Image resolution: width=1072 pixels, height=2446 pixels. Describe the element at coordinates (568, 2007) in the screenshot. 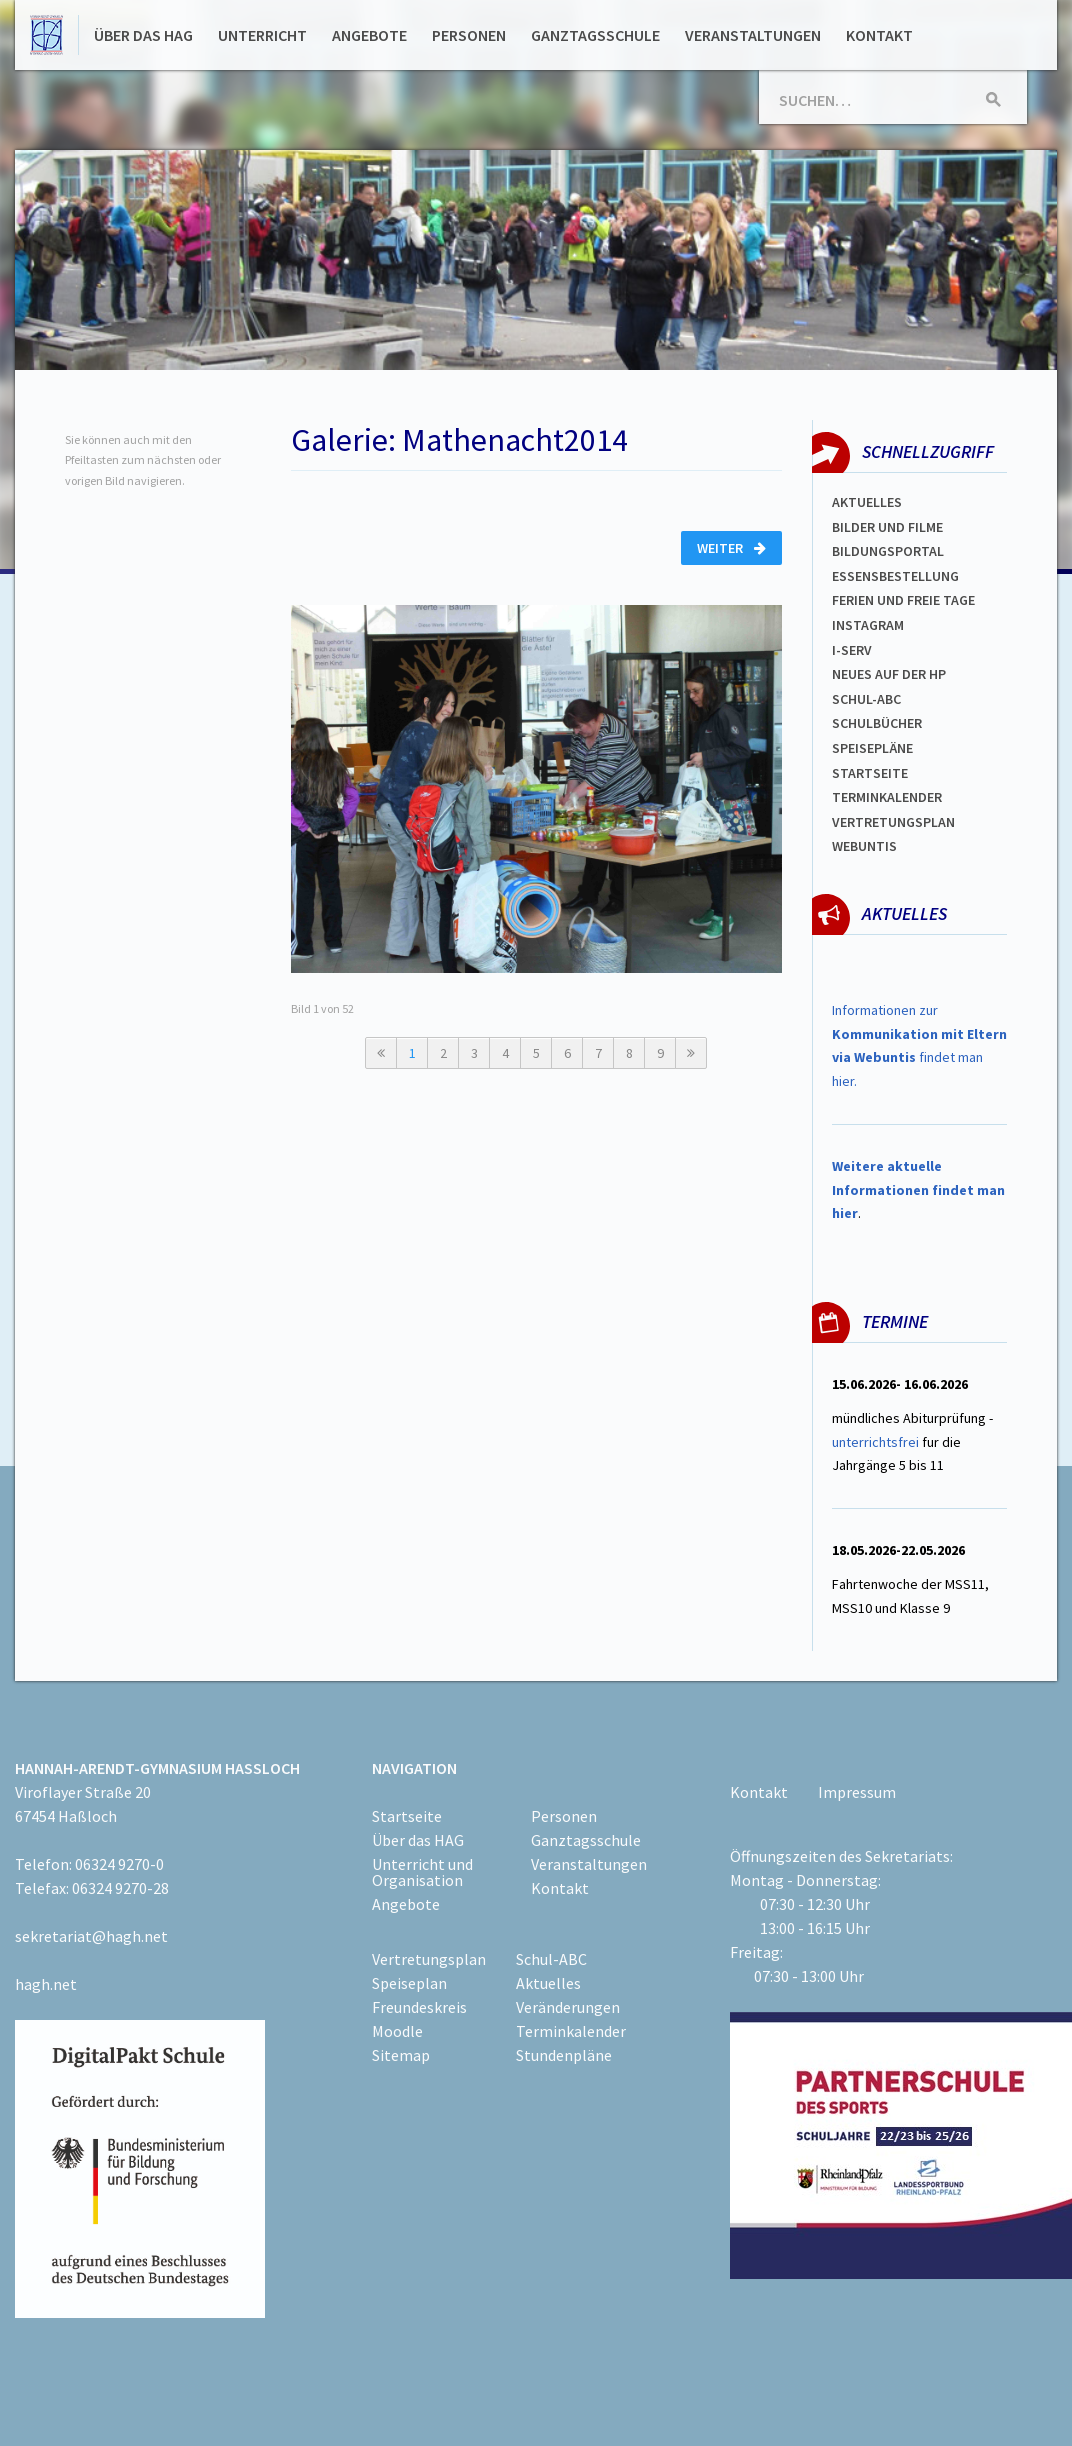

I see `Veränderungen` at that location.